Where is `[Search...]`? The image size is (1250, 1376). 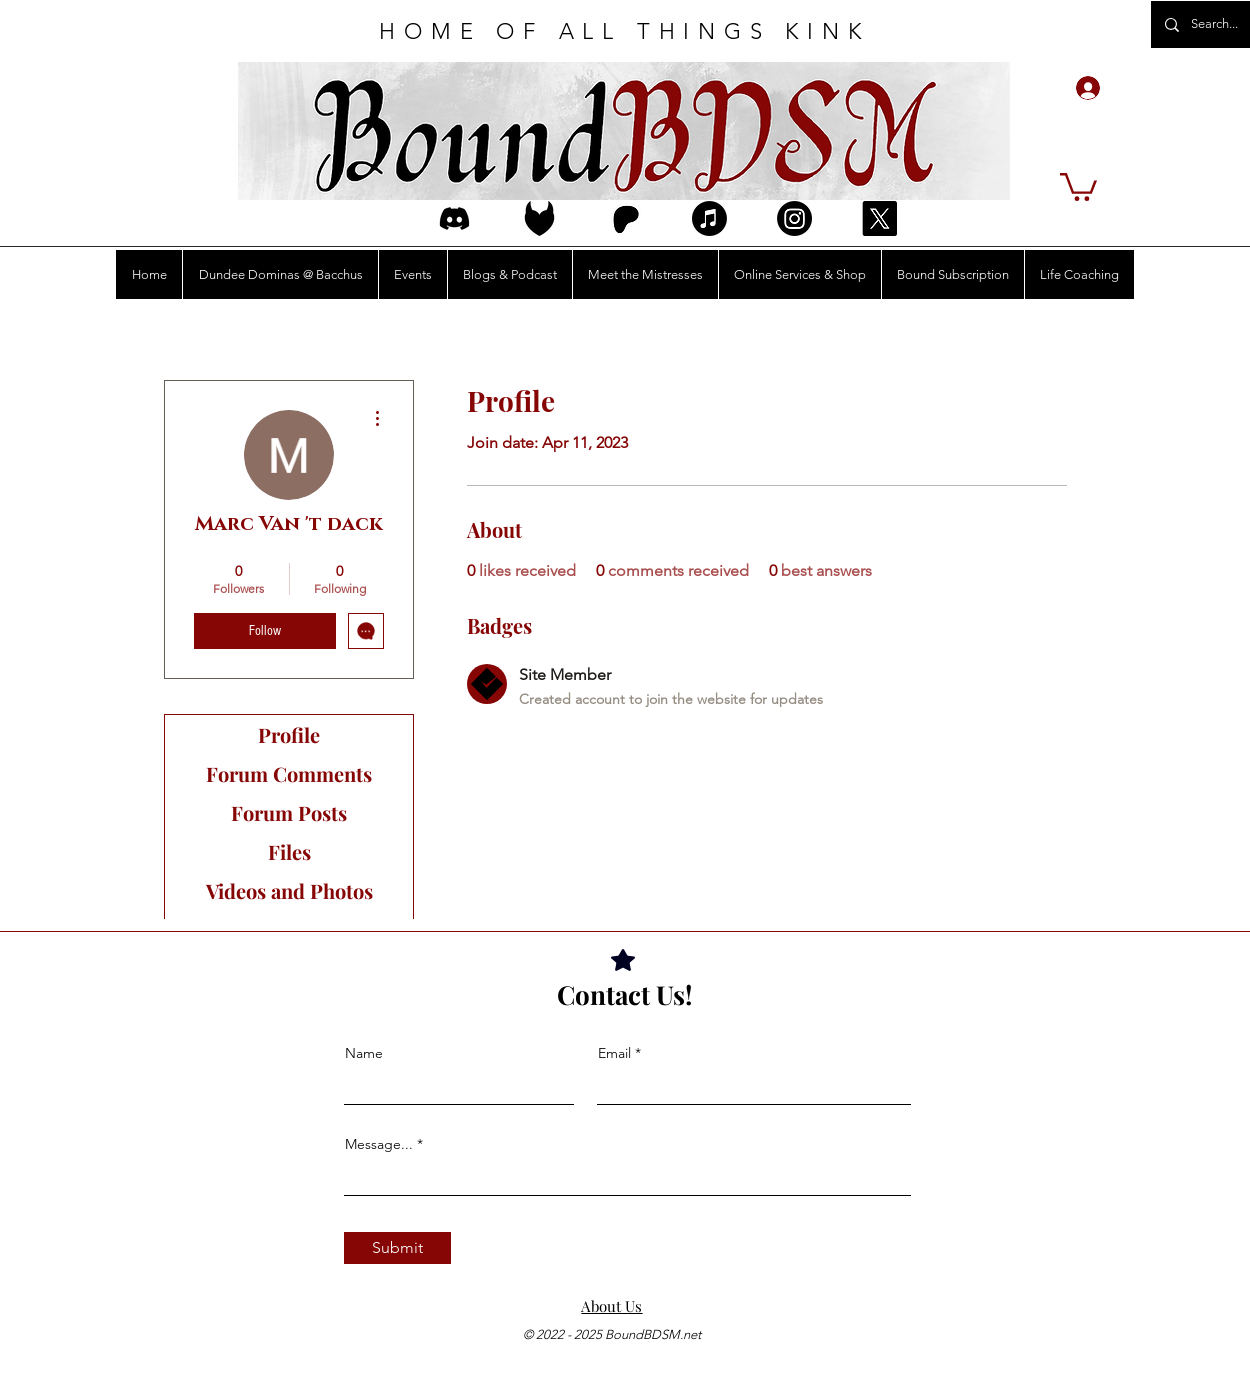
[Search...] is located at coordinates (1215, 24).